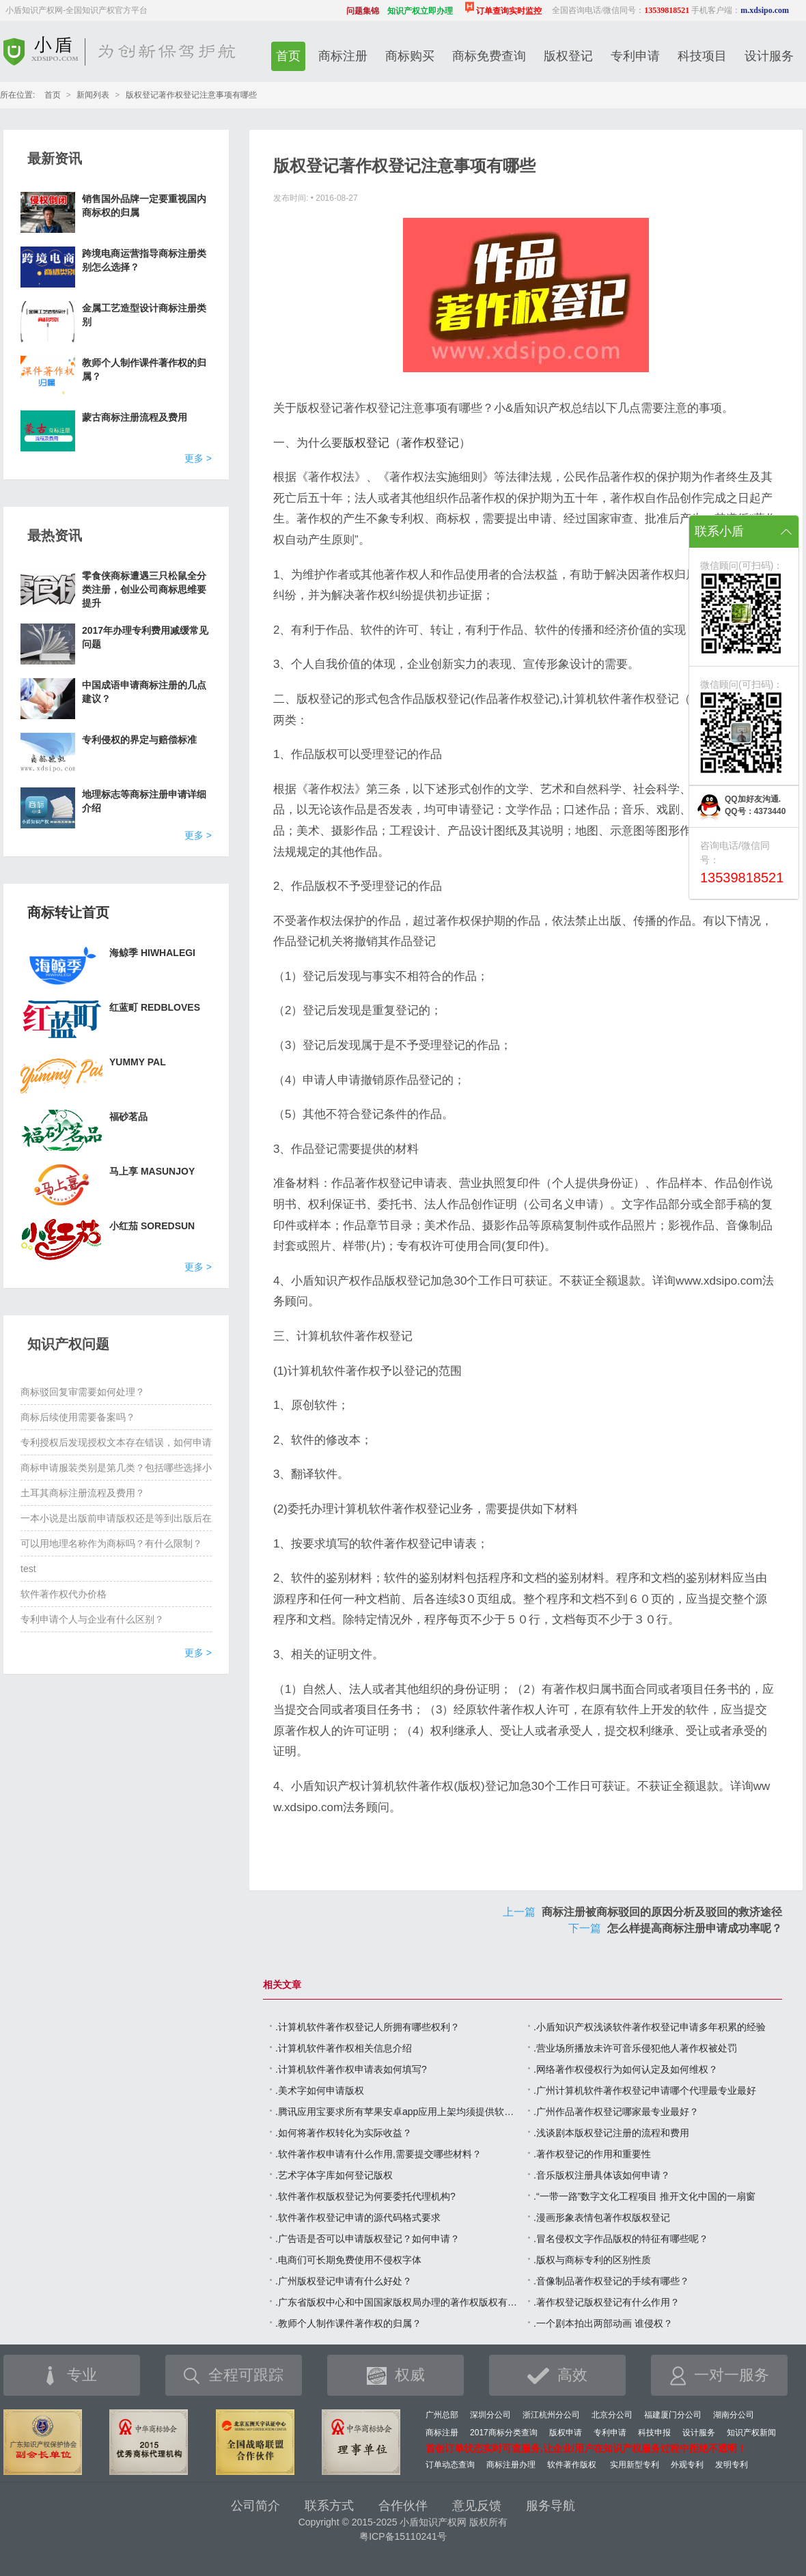 Image resolution: width=806 pixels, height=2576 pixels. Describe the element at coordinates (672, 2415) in the screenshot. I see `福建厦门分公司` at that location.